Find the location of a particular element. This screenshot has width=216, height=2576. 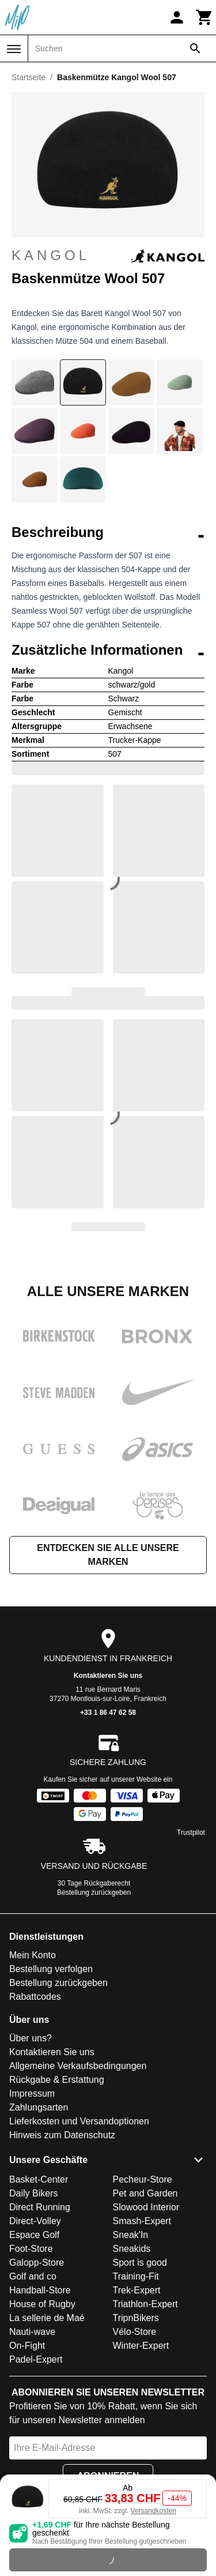

Slowood Interior is located at coordinates (146, 2207).